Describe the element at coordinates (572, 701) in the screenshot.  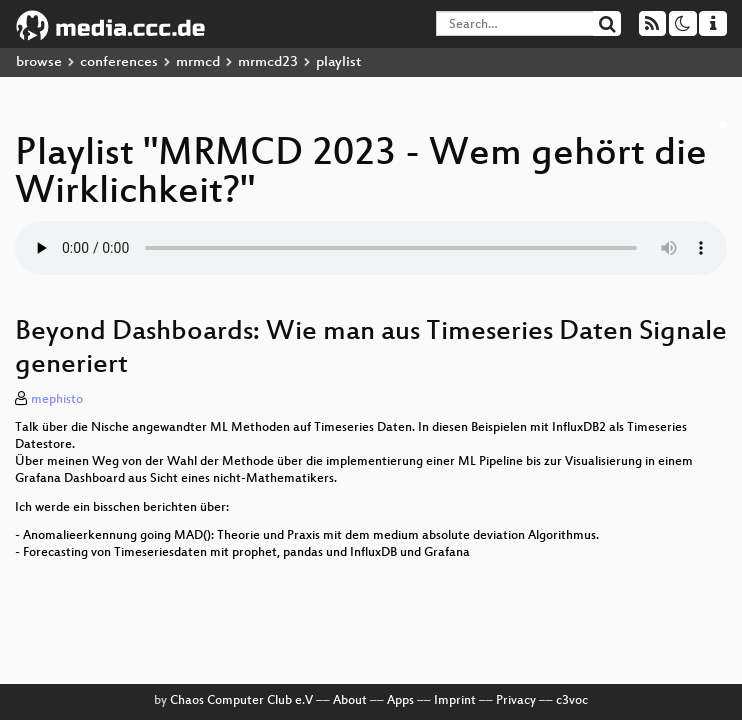
I see `c3voc` at that location.